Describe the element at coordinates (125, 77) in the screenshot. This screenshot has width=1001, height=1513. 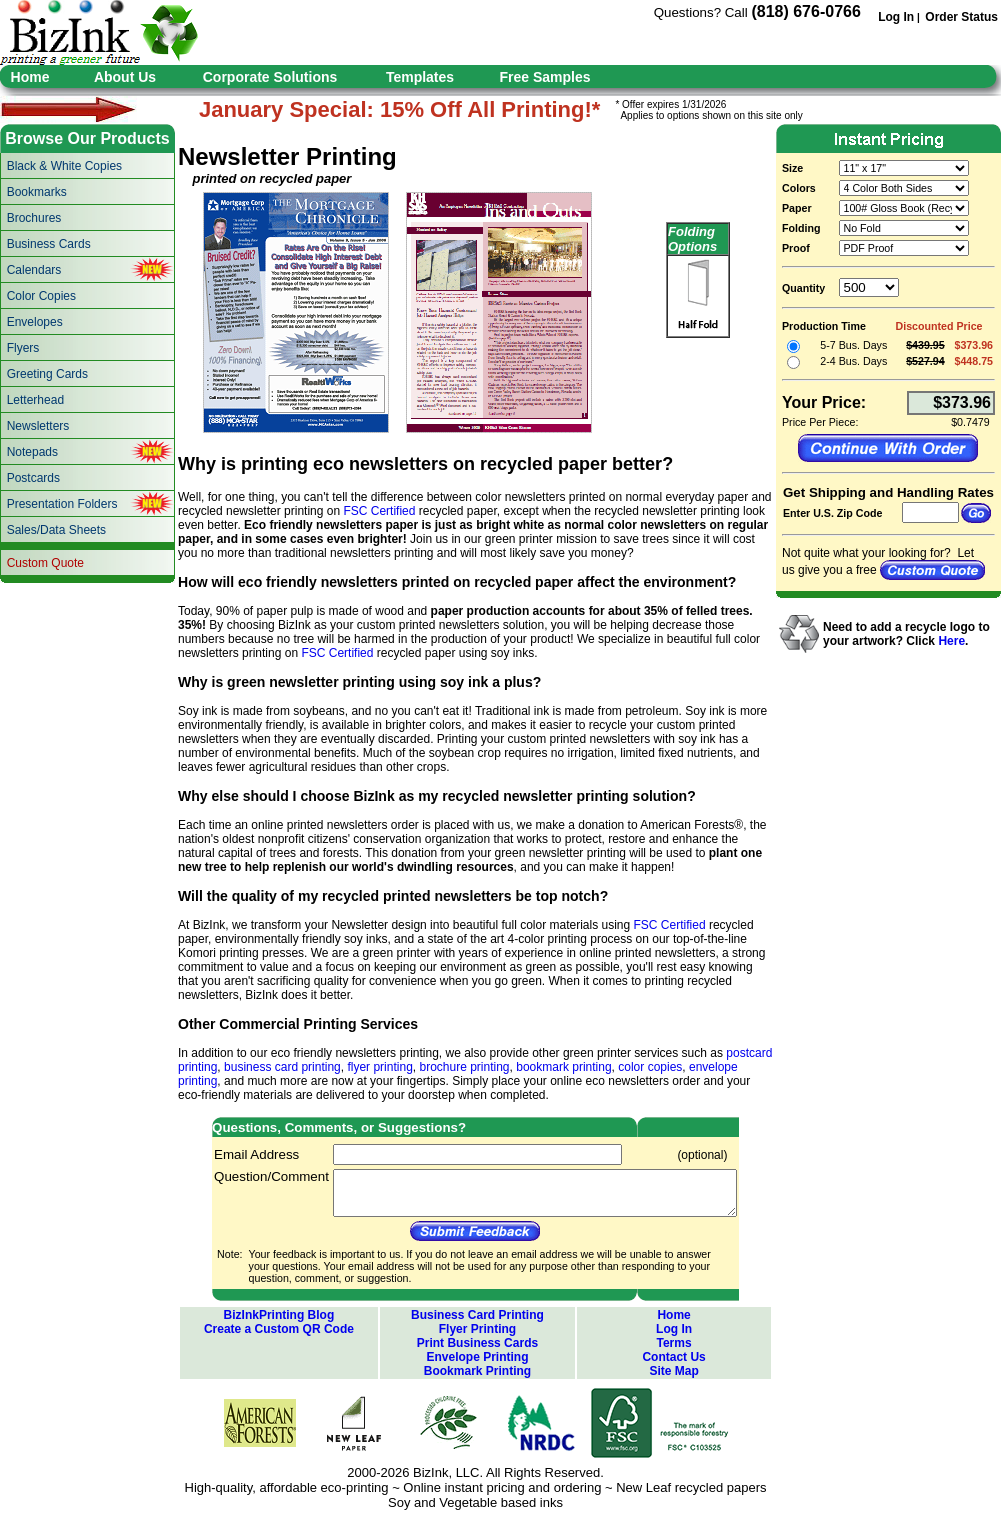
I see `About Us` at that location.